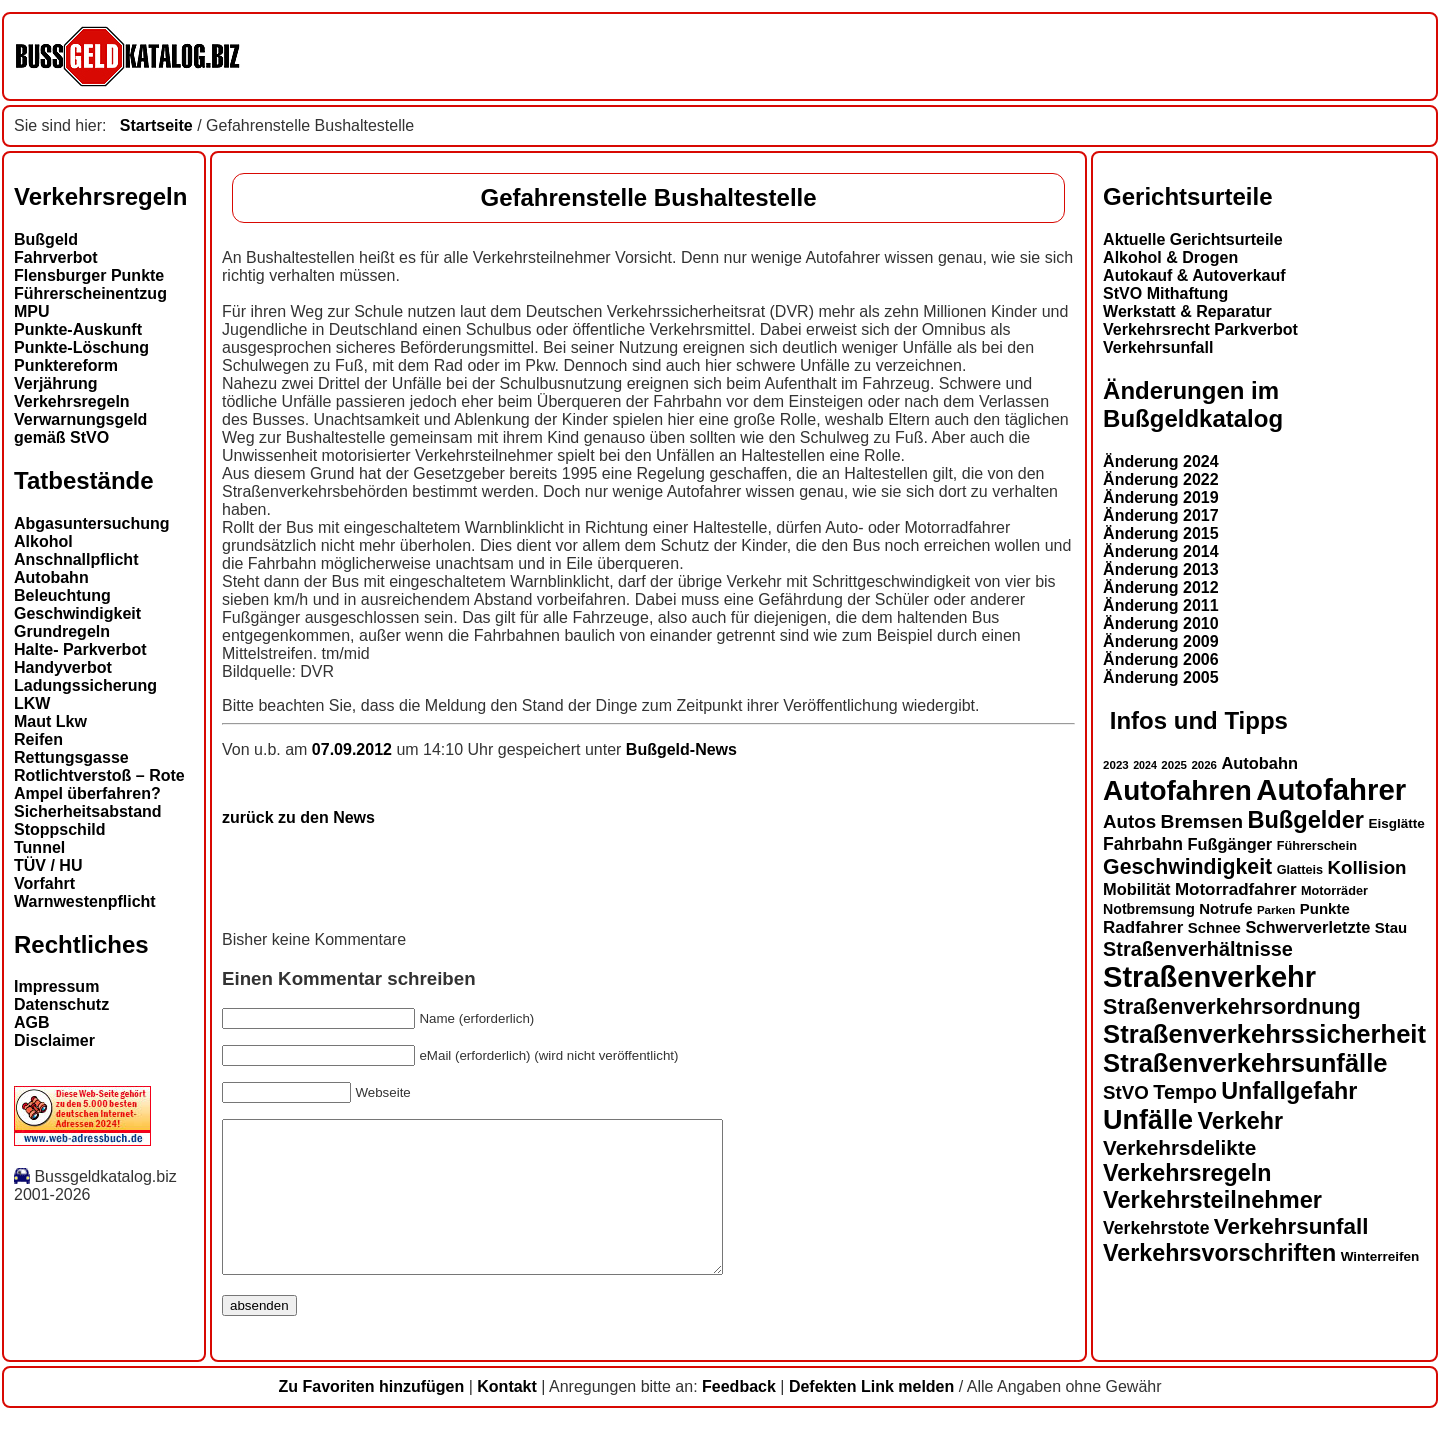 The width and height of the screenshot is (1440, 1450). What do you see at coordinates (1161, 533) in the screenshot?
I see `Änderung 2015` at bounding box center [1161, 533].